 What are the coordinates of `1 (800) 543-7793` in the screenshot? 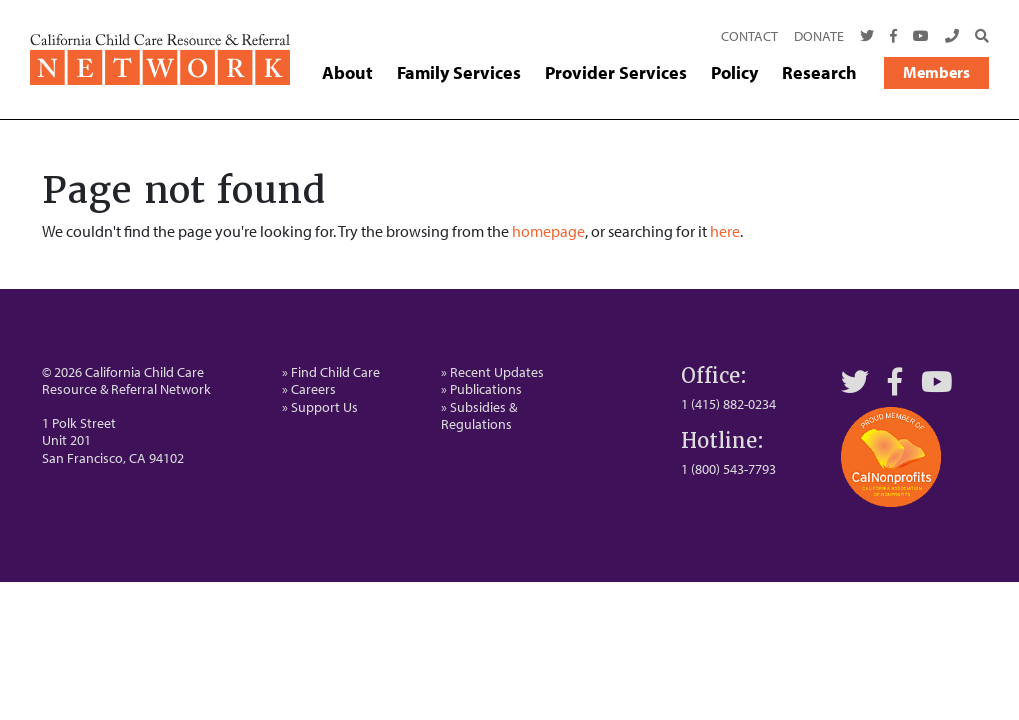 It's located at (728, 469).